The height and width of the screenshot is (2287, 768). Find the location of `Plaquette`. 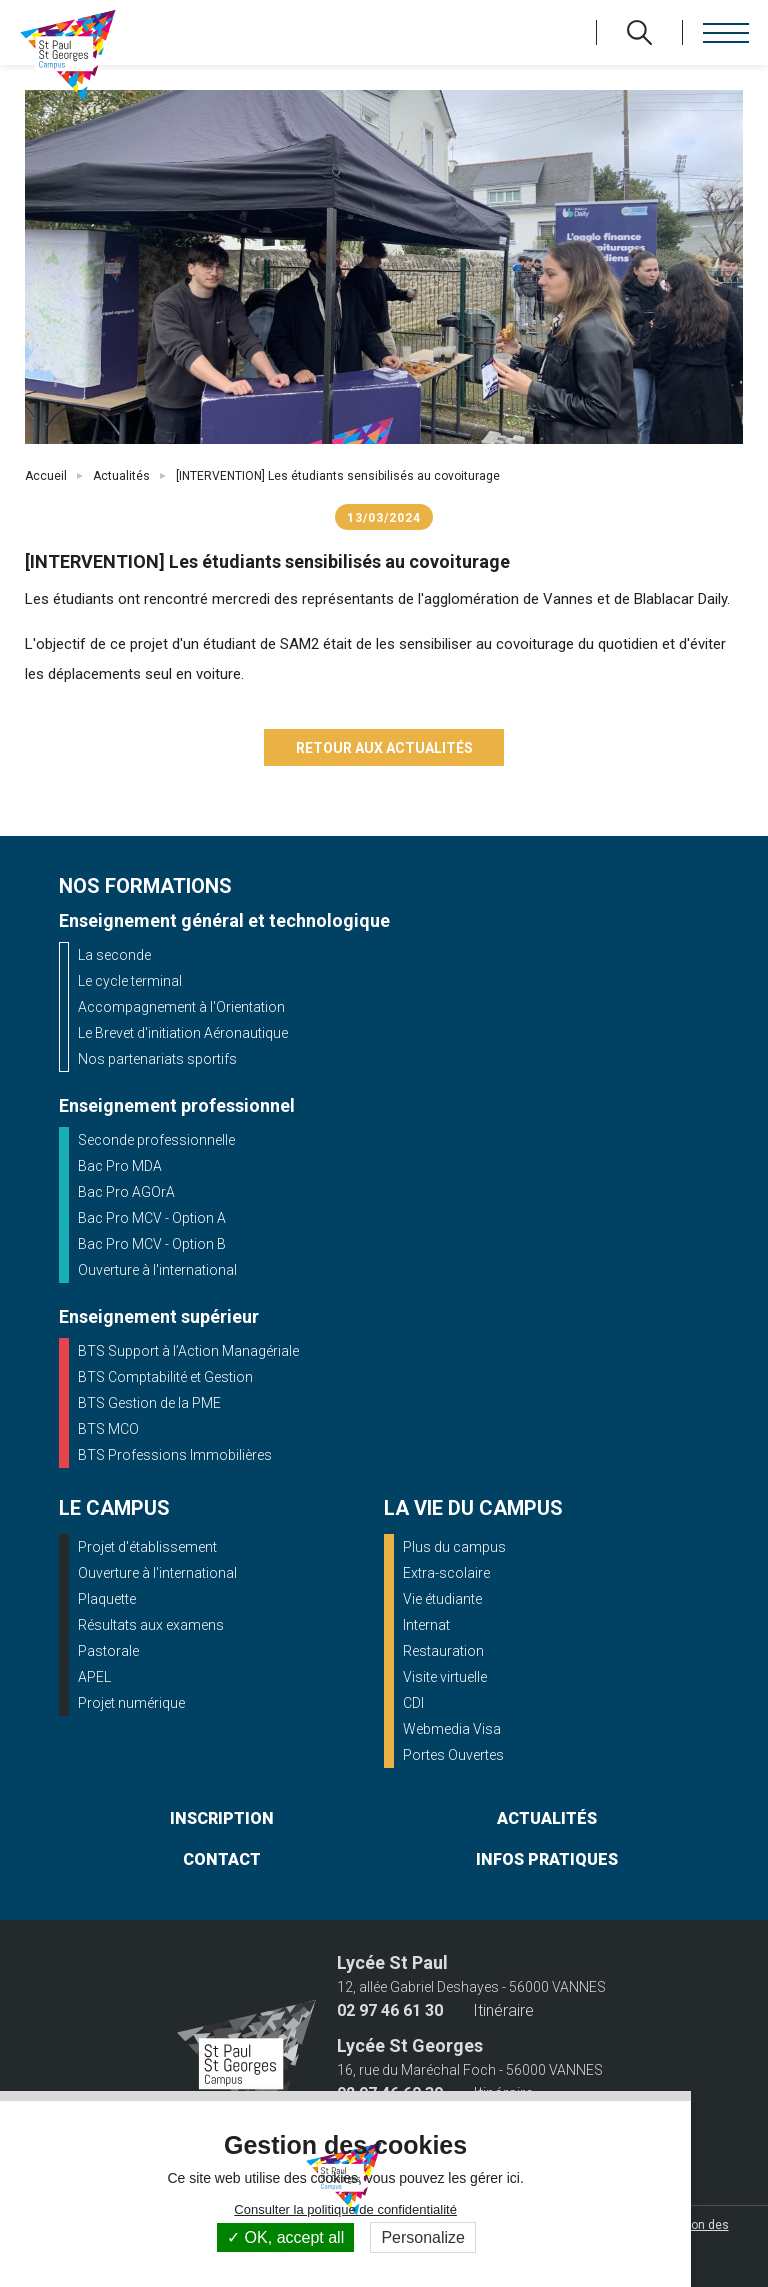

Plaquette is located at coordinates (107, 1599).